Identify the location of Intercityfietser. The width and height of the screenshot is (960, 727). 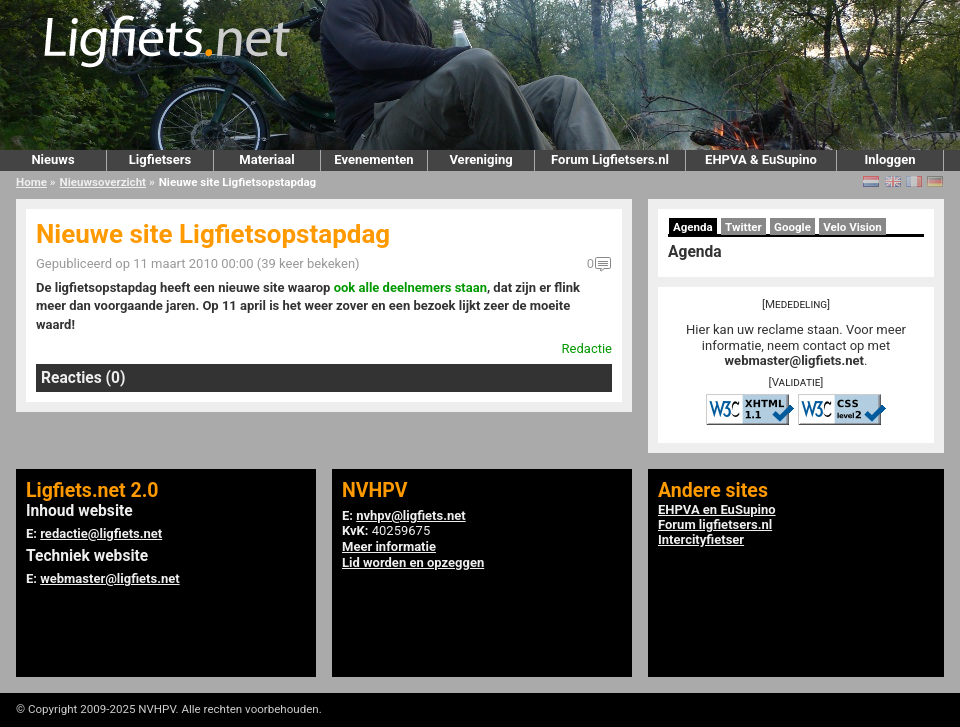
(701, 539).